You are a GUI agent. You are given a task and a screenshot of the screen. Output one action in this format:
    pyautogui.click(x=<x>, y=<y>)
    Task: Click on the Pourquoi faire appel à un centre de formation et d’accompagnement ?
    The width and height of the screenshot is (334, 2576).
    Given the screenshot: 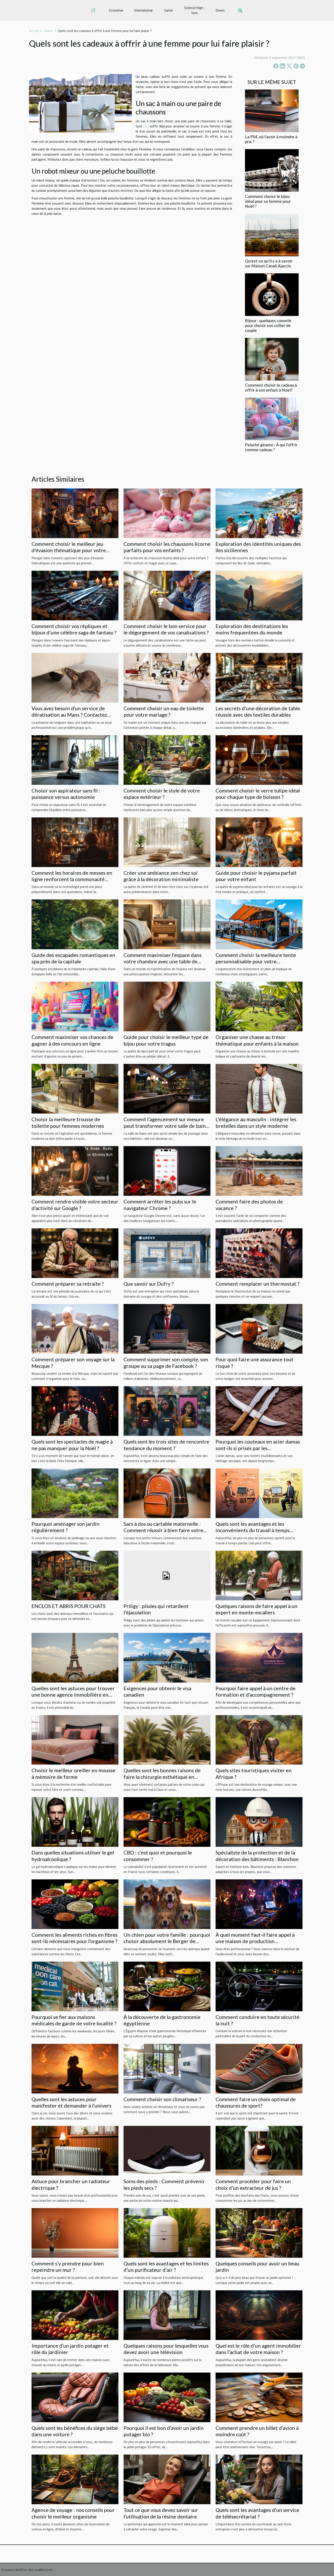 What is the action you would take?
    pyautogui.click(x=255, y=1691)
    